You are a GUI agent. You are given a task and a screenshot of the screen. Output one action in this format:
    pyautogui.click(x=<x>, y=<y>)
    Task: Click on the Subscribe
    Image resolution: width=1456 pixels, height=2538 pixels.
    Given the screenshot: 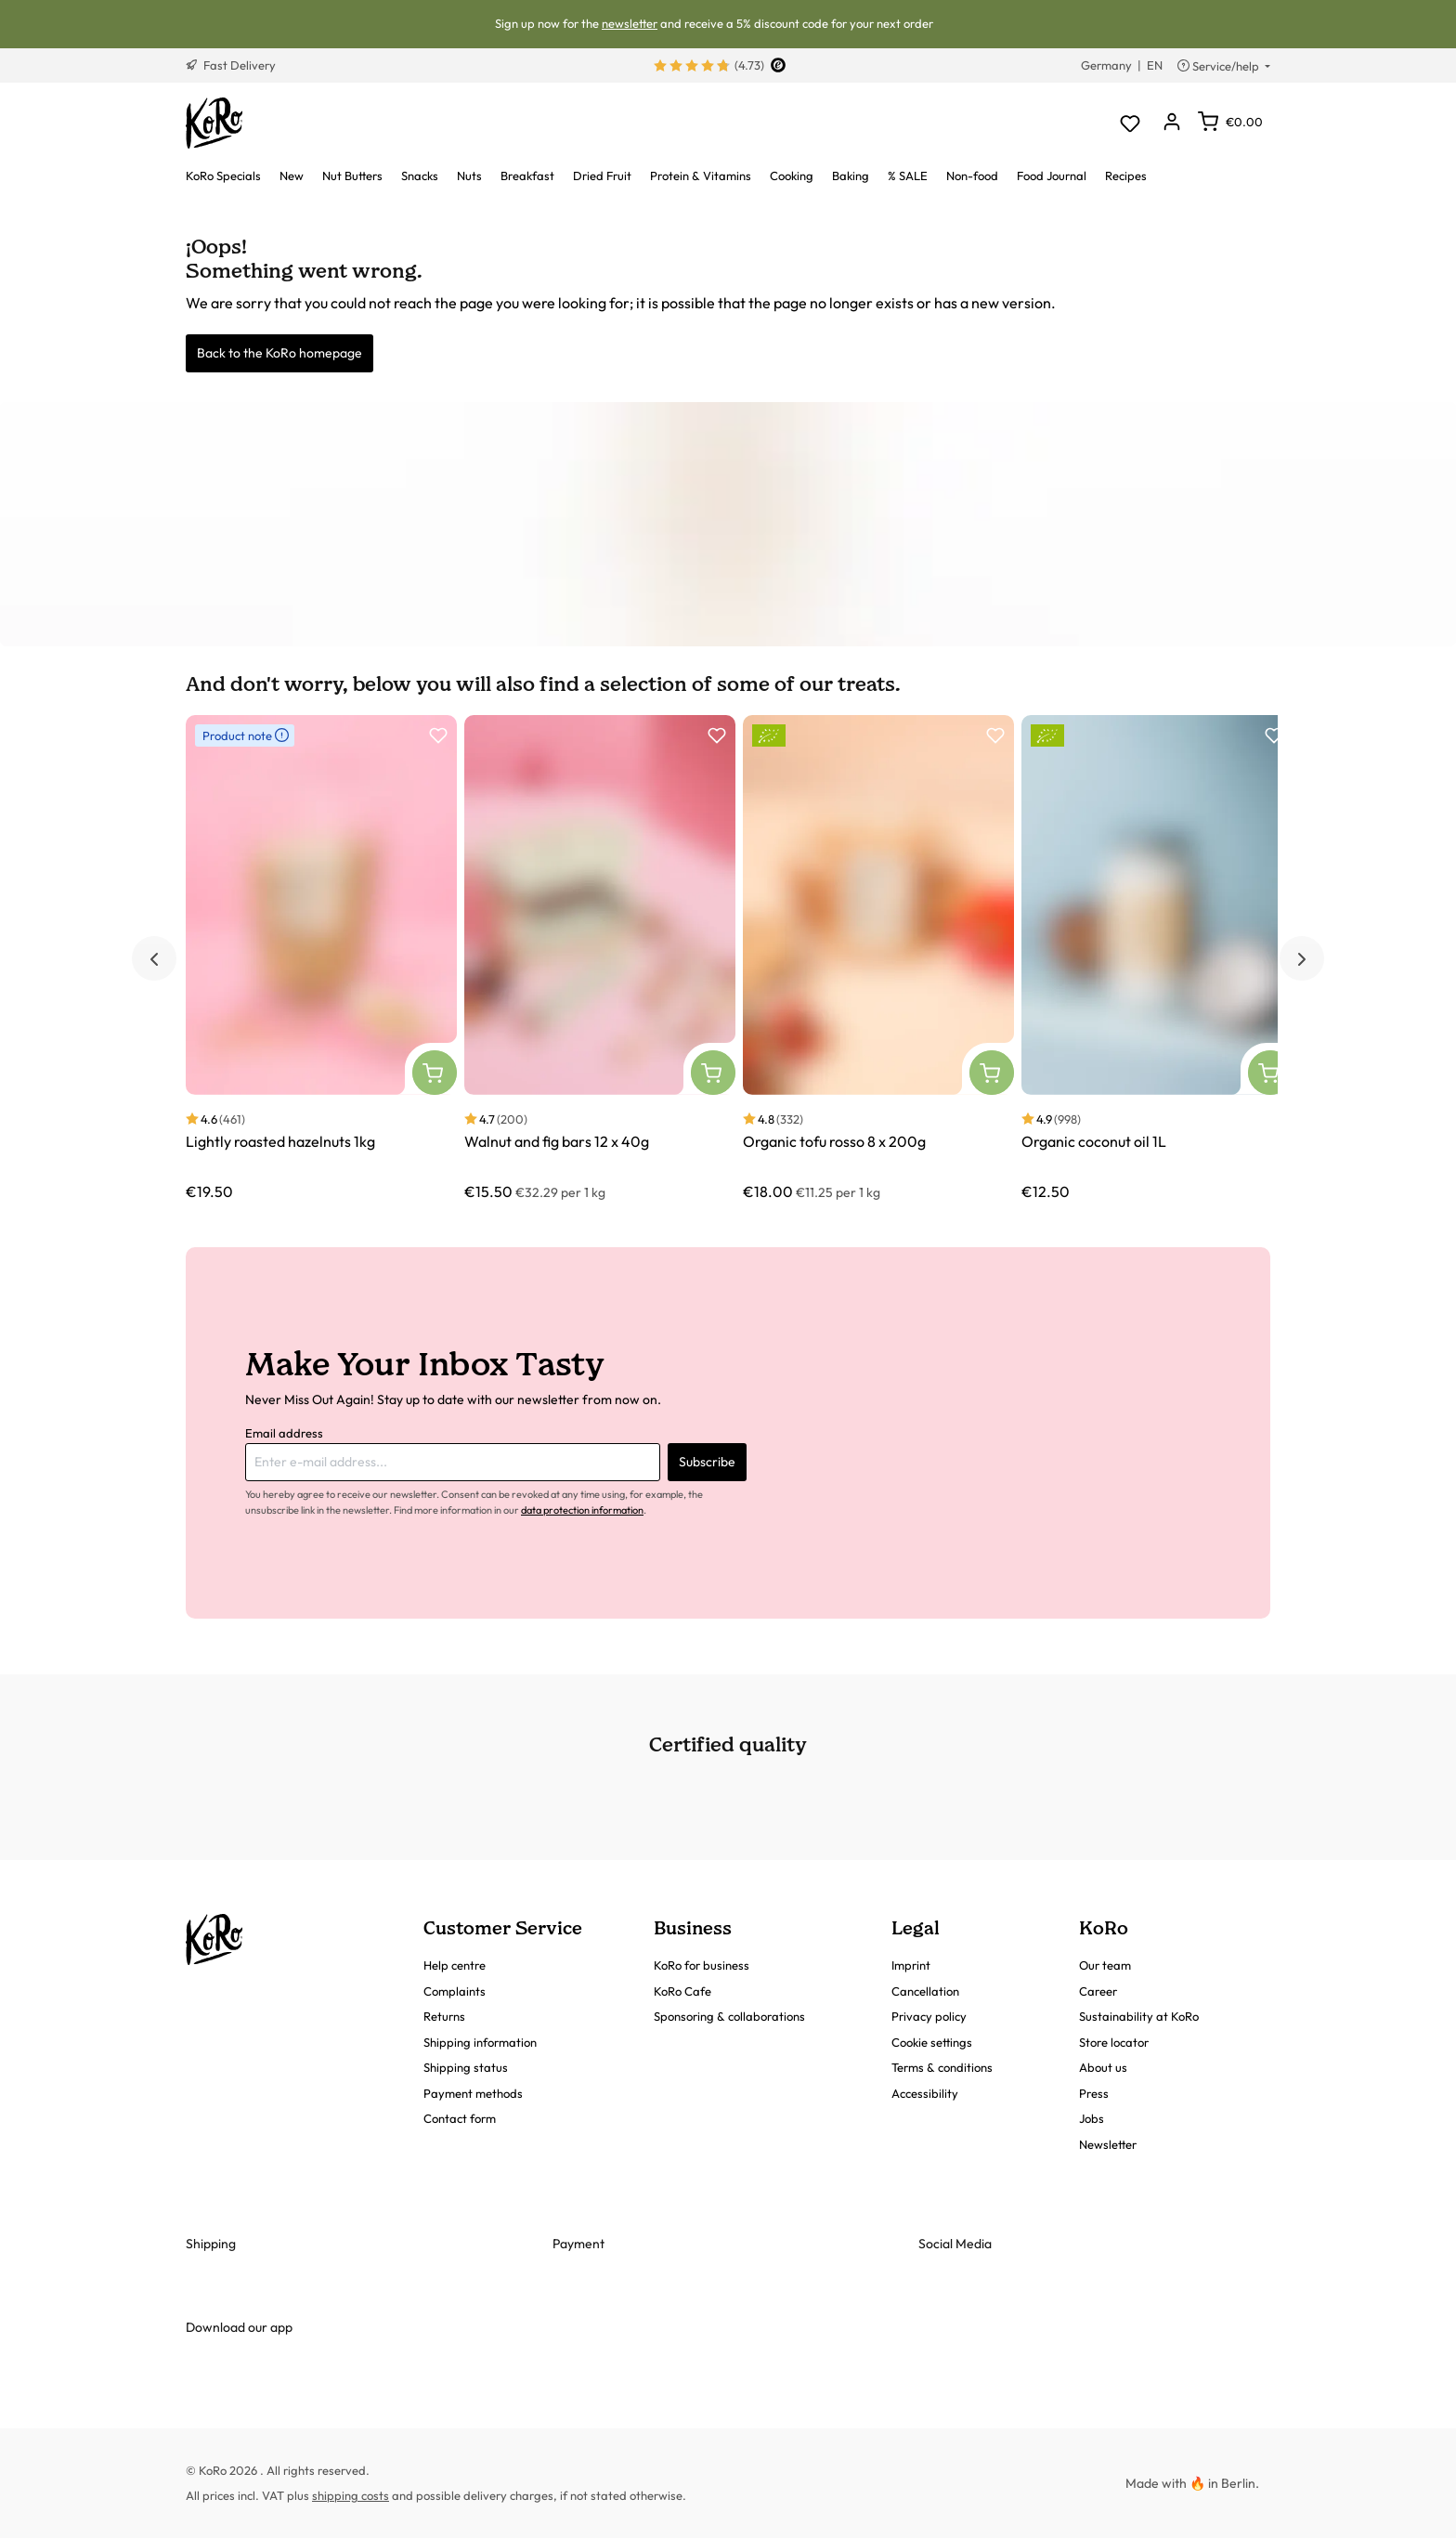 What is the action you would take?
    pyautogui.click(x=707, y=1461)
    